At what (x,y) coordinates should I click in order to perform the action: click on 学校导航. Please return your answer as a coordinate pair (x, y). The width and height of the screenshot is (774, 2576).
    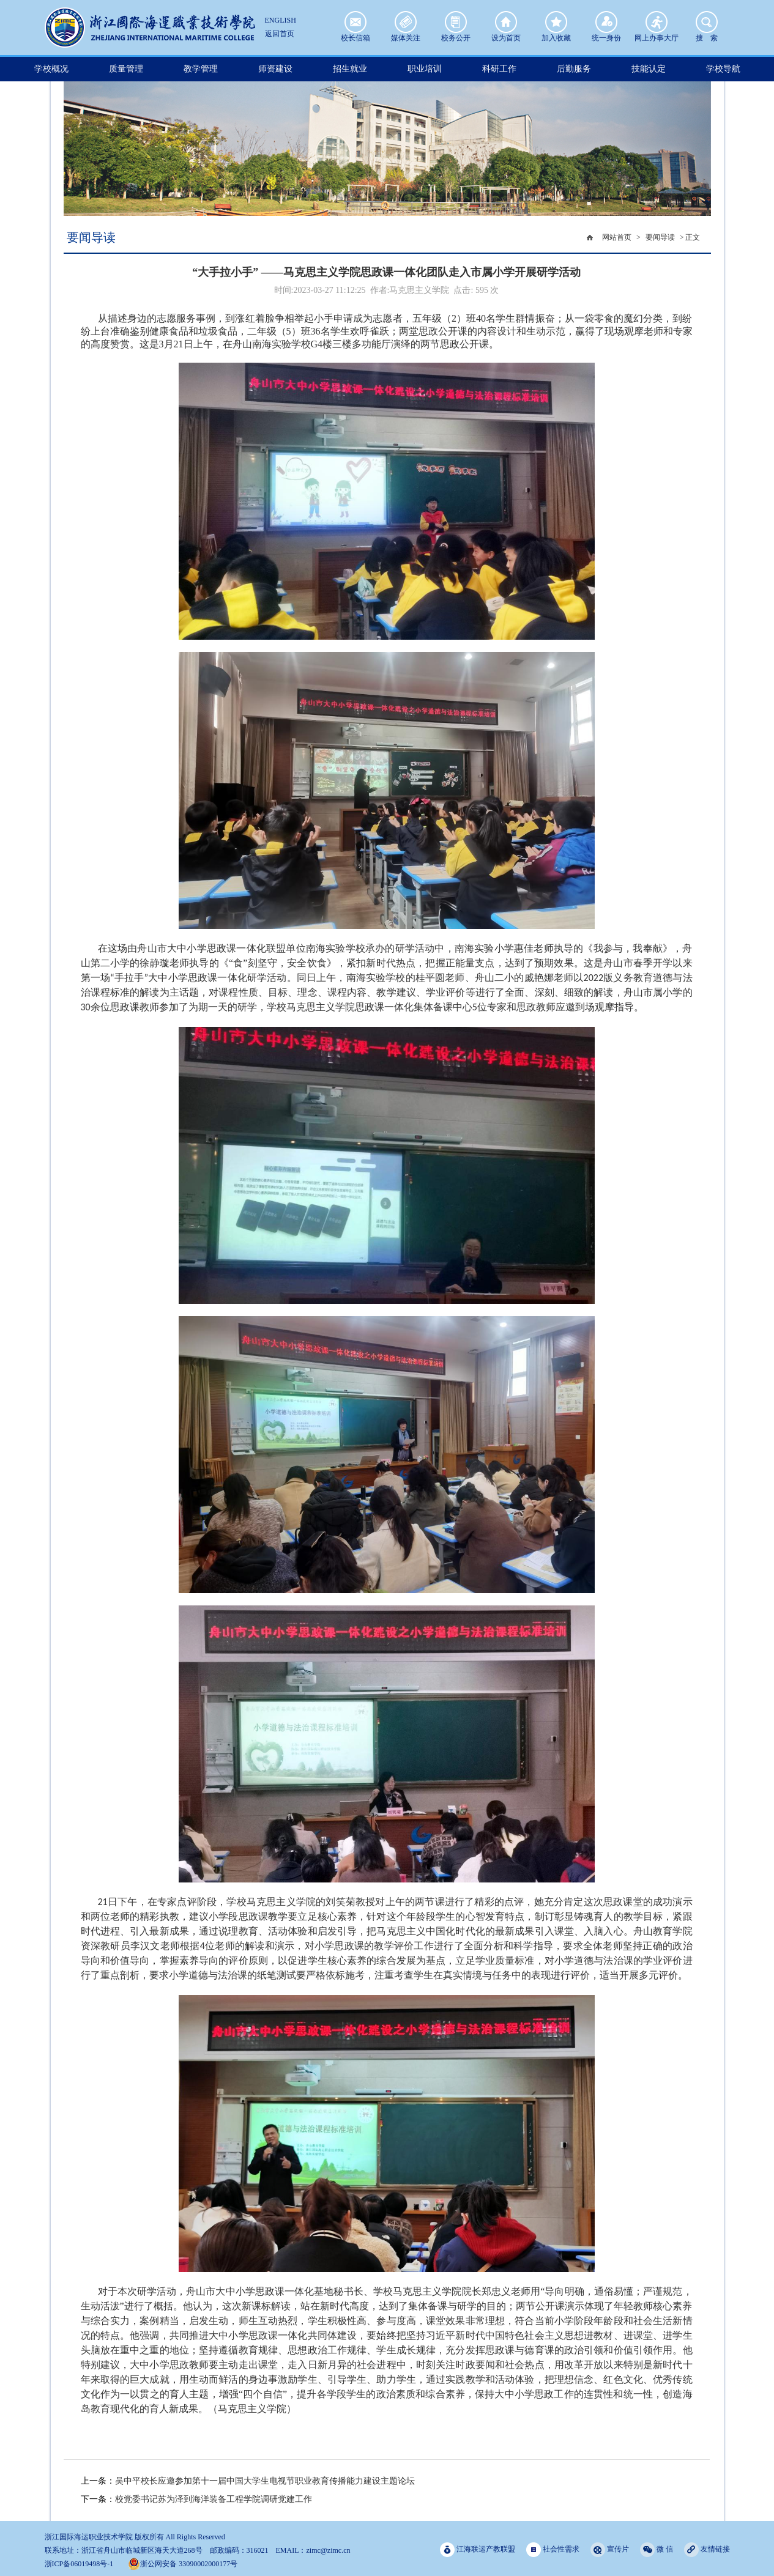
    Looking at the image, I should click on (723, 68).